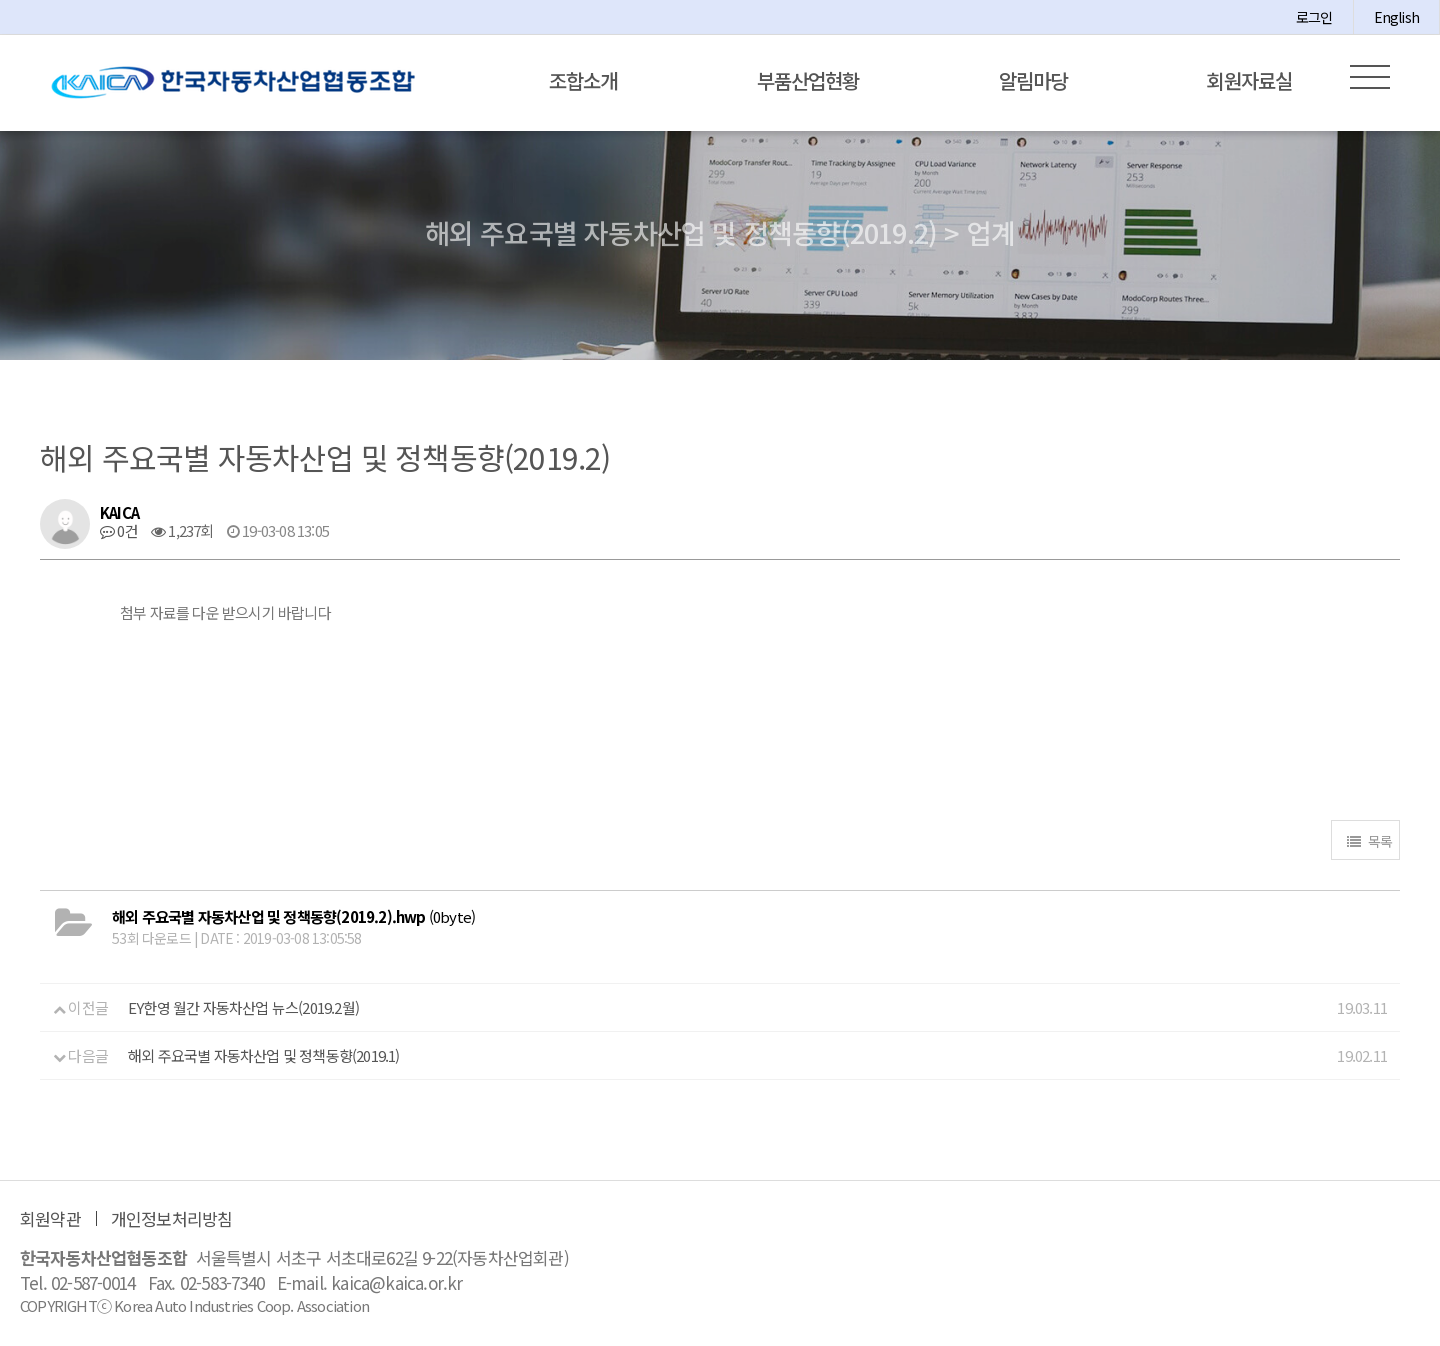 The height and width of the screenshot is (1346, 1440). Describe the element at coordinates (1396, 17) in the screenshot. I see `English` at that location.